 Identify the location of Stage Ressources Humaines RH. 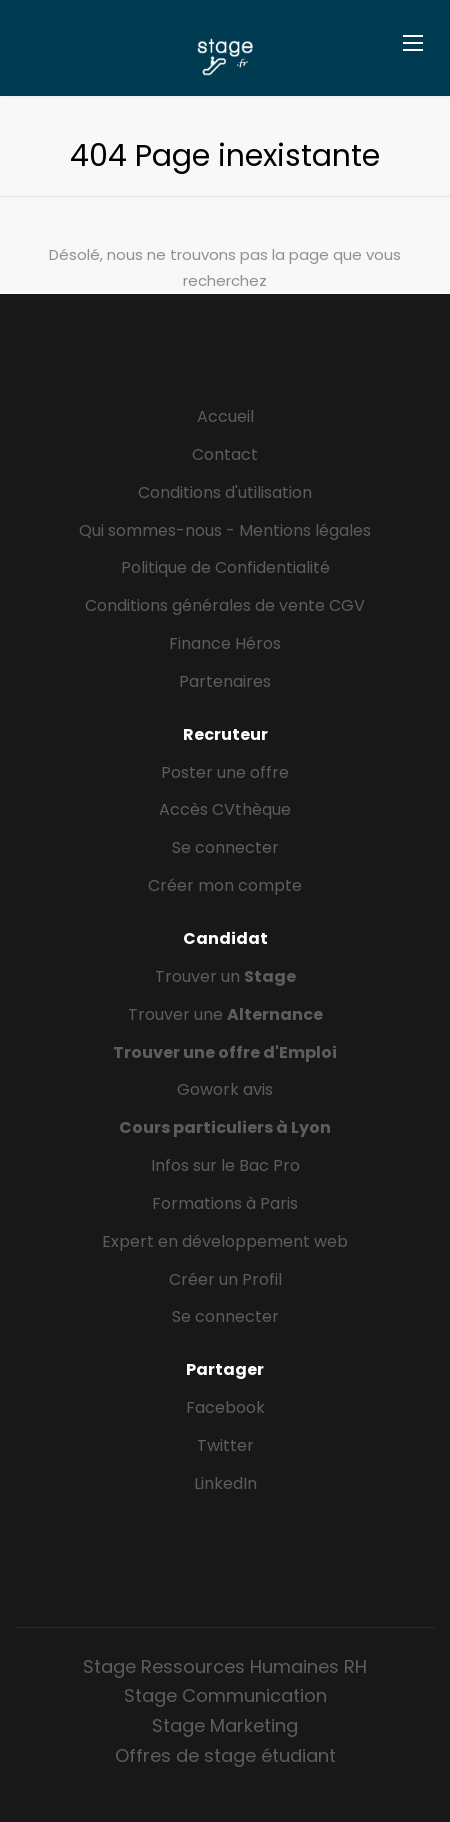
(225, 1666).